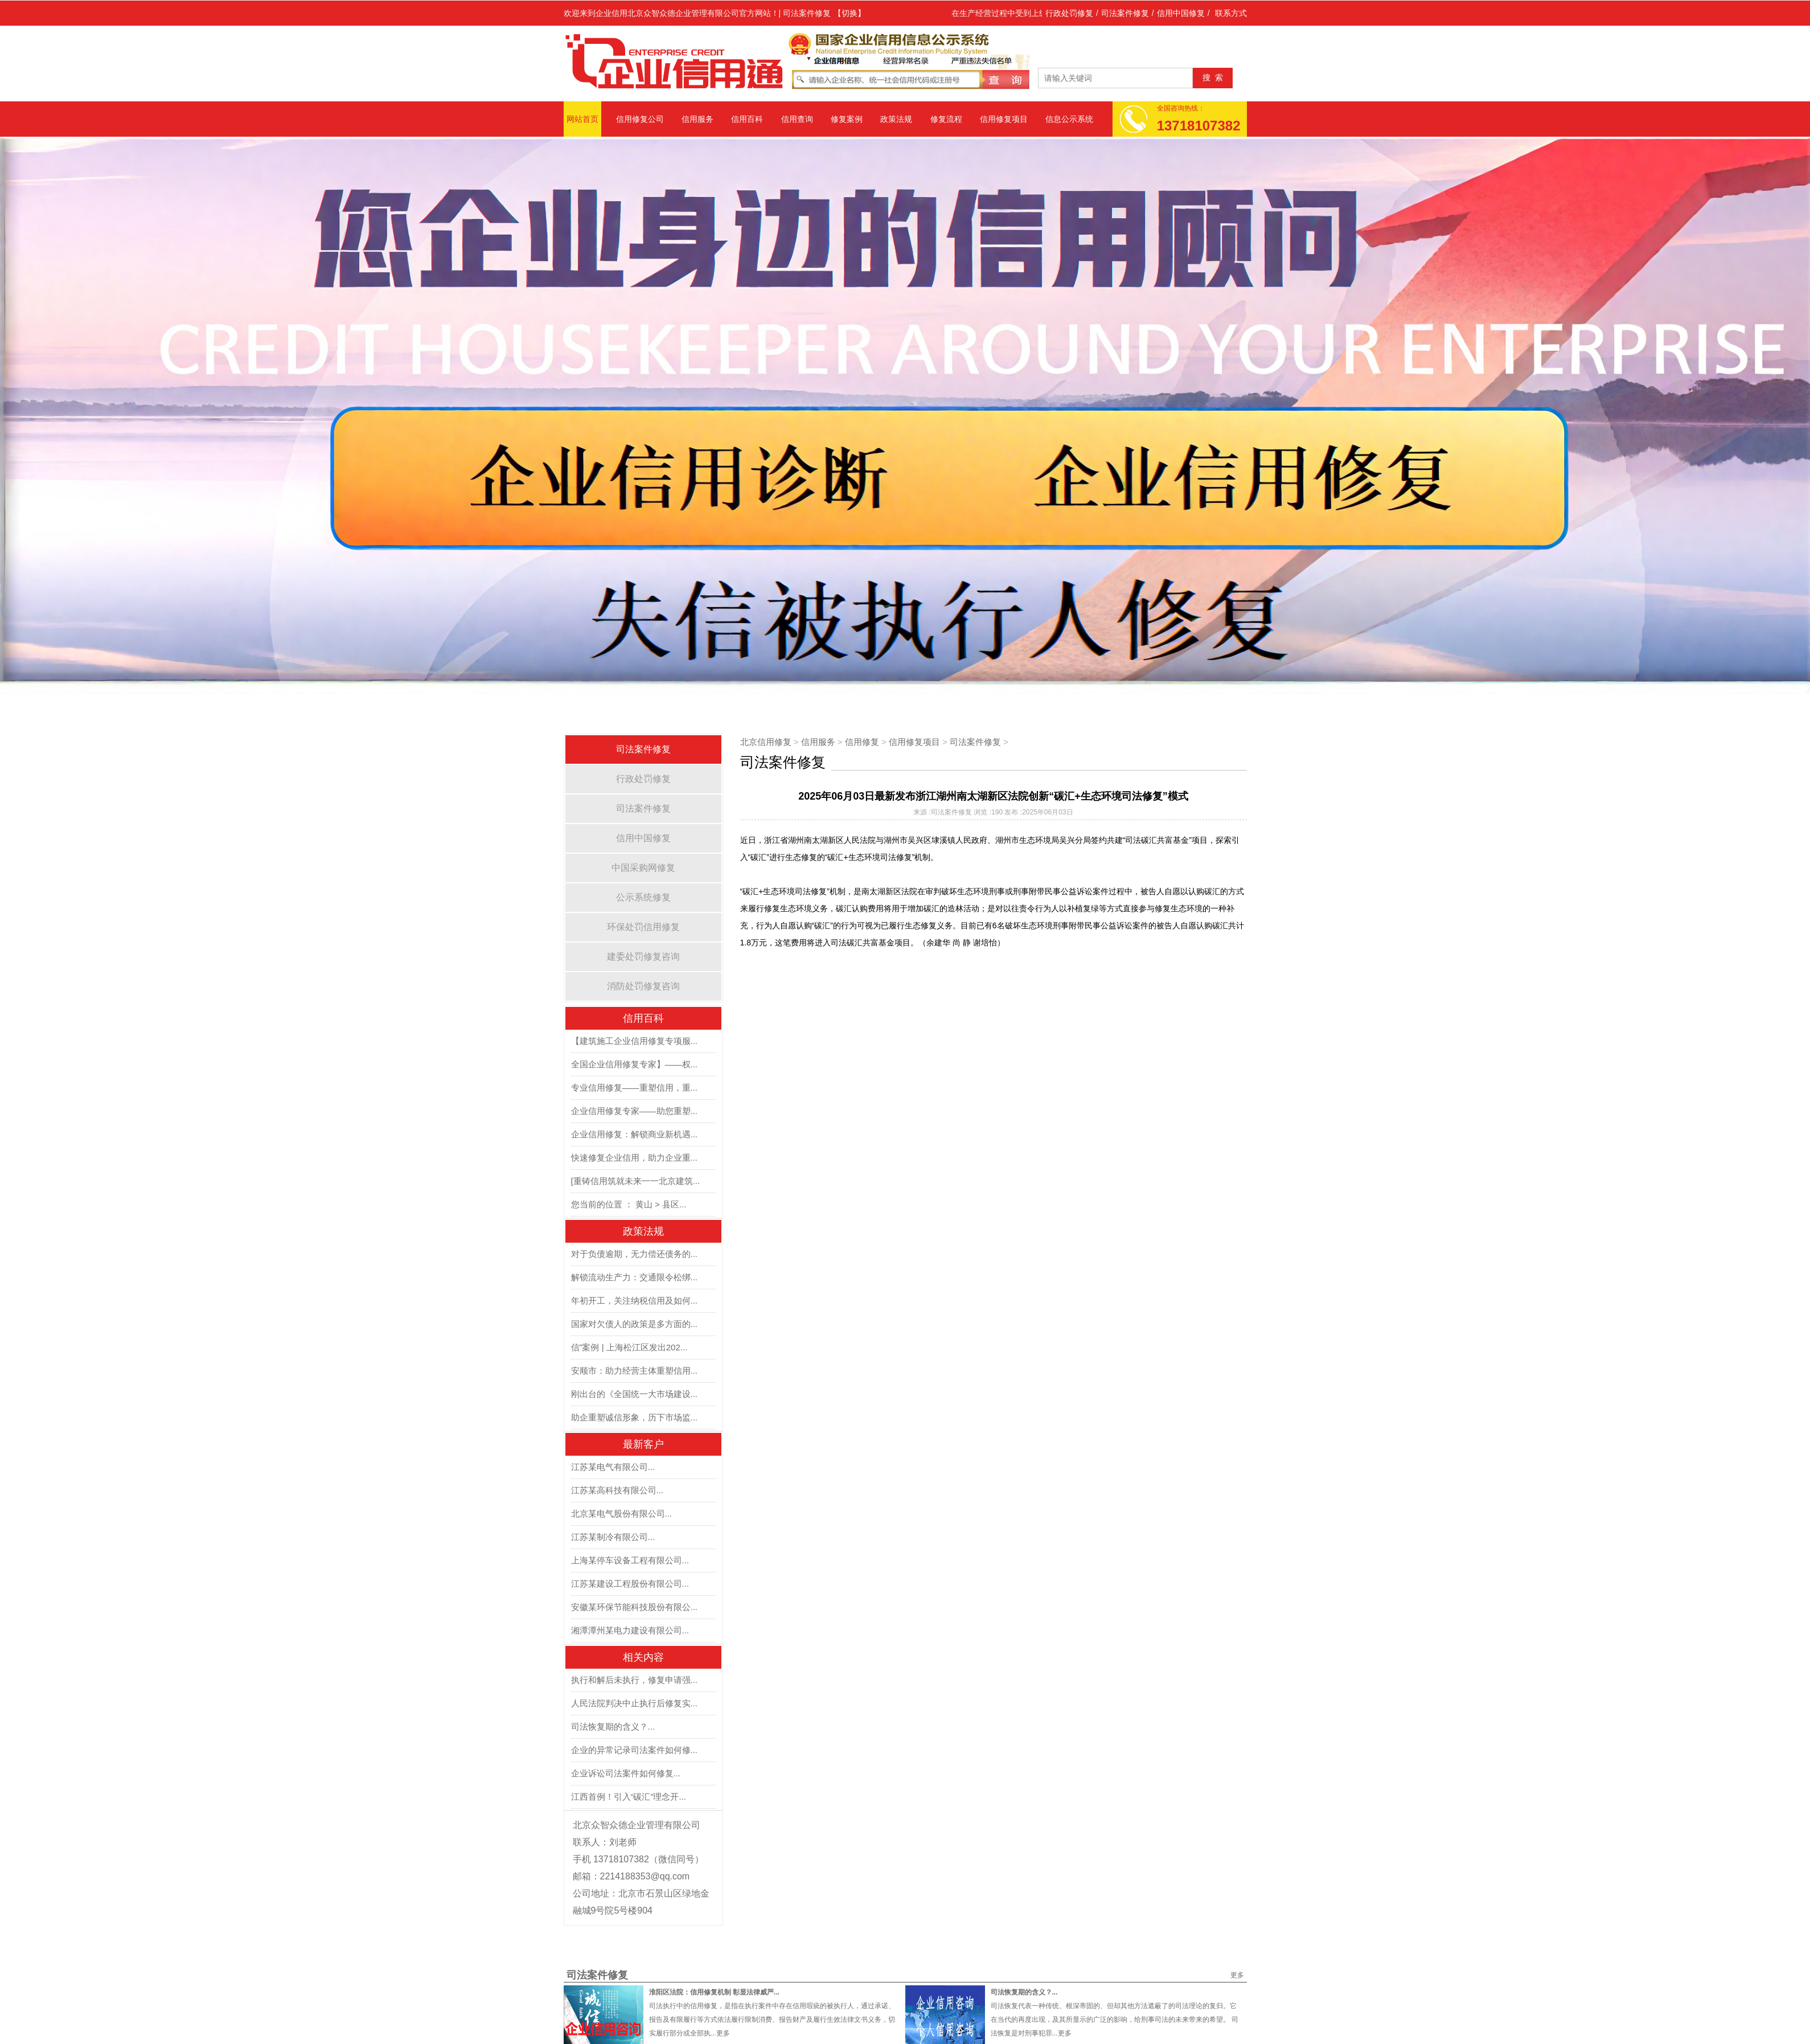  What do you see at coordinates (621, 1513) in the screenshot?
I see `北京某电气股份有限公司...` at bounding box center [621, 1513].